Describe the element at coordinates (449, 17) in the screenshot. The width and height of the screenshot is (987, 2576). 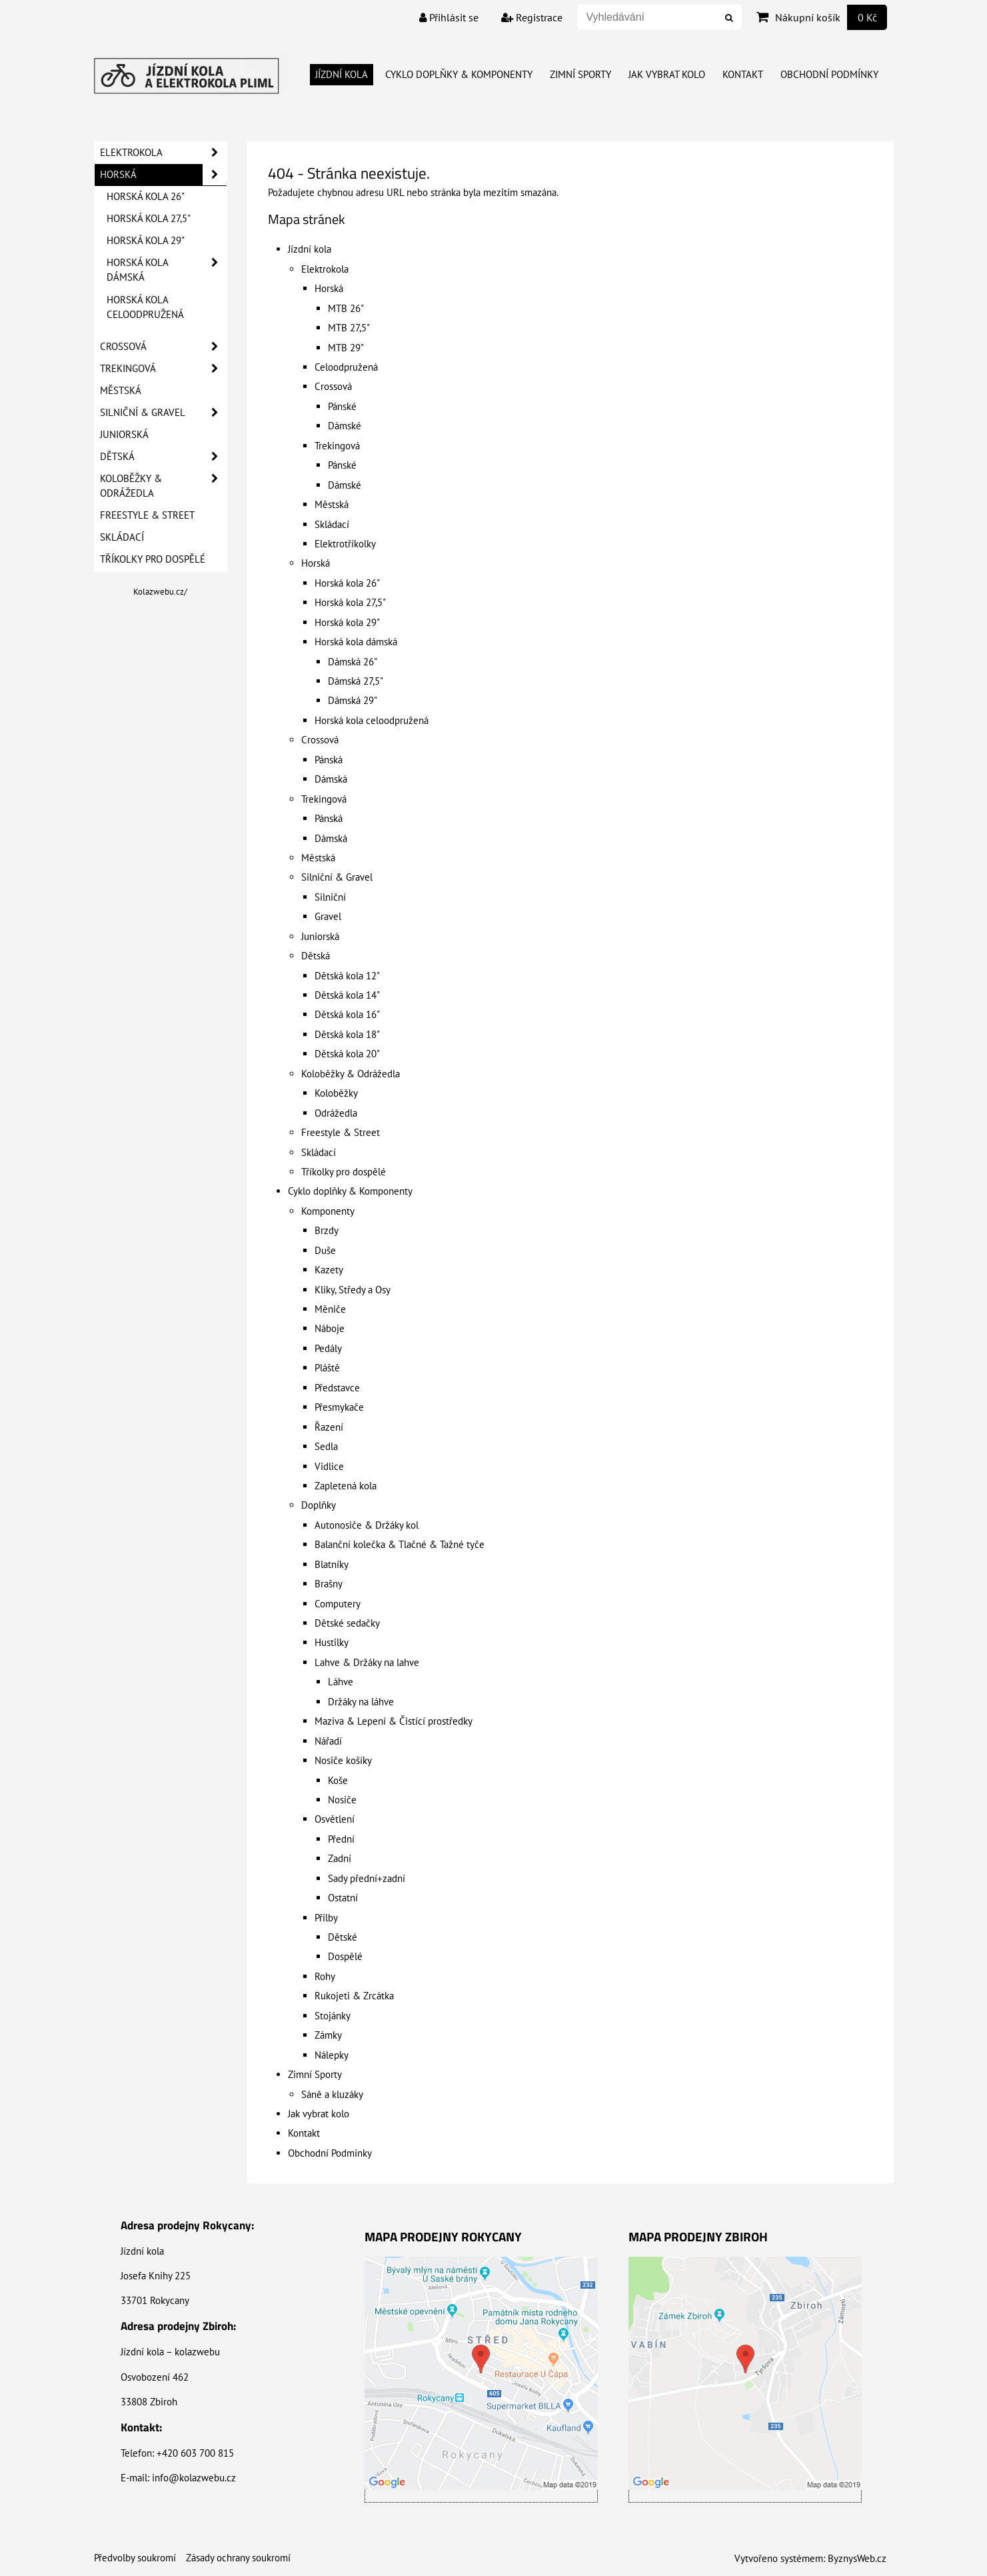
I see `Přihlásit se` at that location.